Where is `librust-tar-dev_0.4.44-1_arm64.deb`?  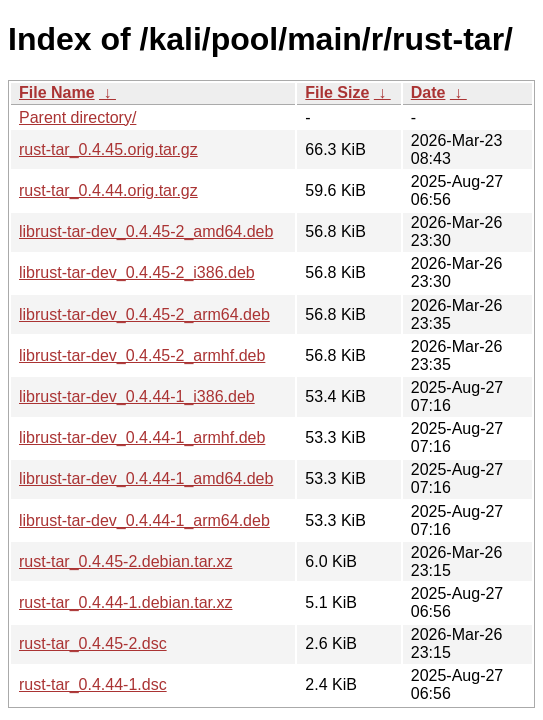 librust-tar-dev_0.4.44-1_arm64.deb is located at coordinates (144, 520).